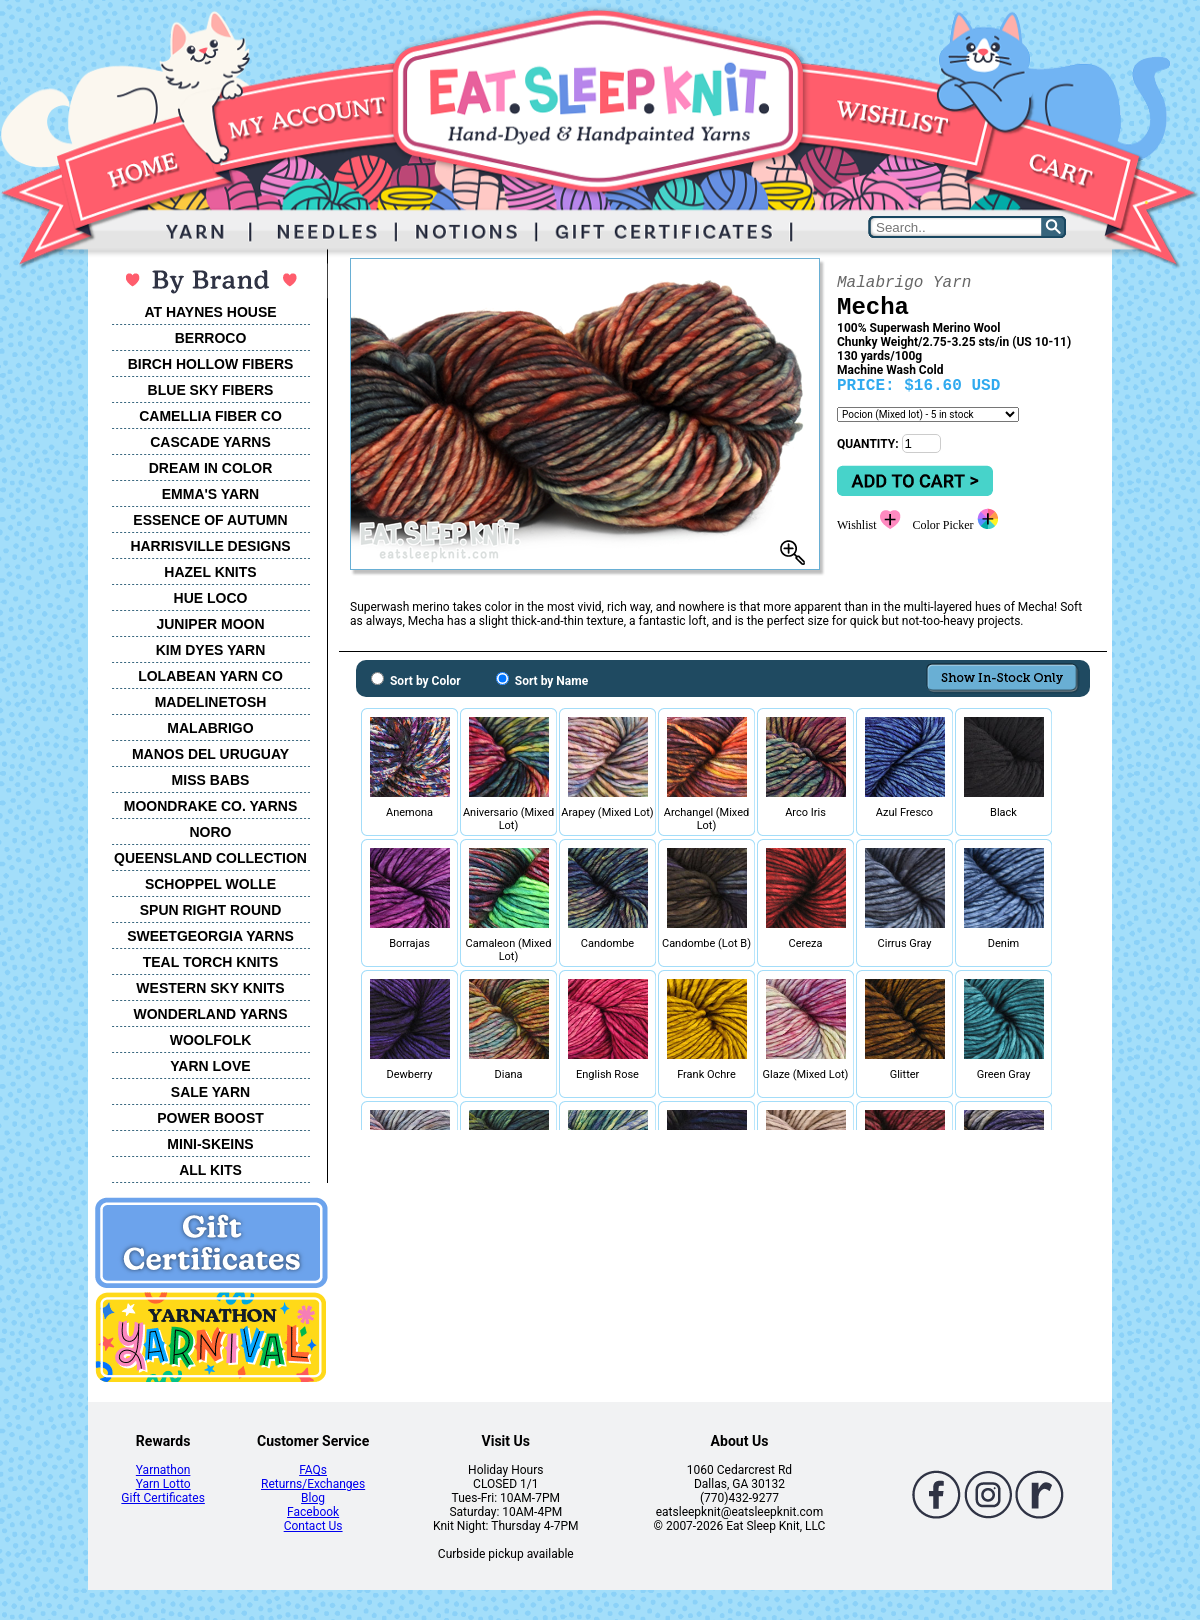 This screenshot has width=1200, height=1620. What do you see at coordinates (313, 1470) in the screenshot?
I see `FAQs` at bounding box center [313, 1470].